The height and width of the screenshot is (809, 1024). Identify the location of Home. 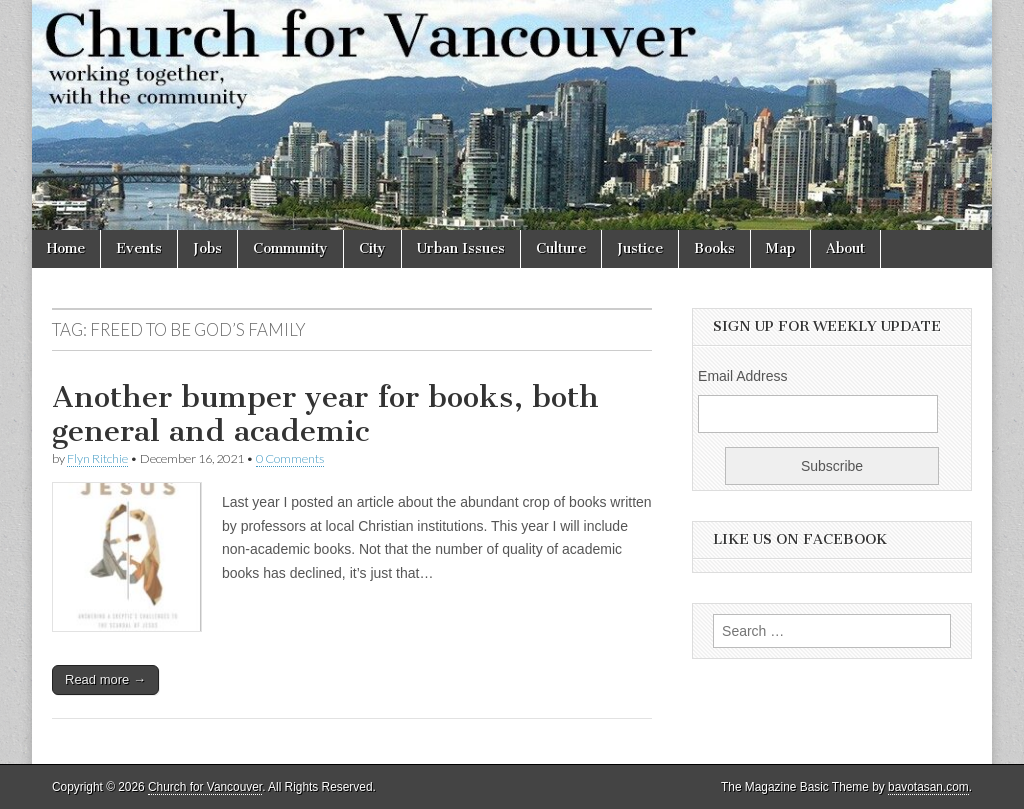
(66, 248).